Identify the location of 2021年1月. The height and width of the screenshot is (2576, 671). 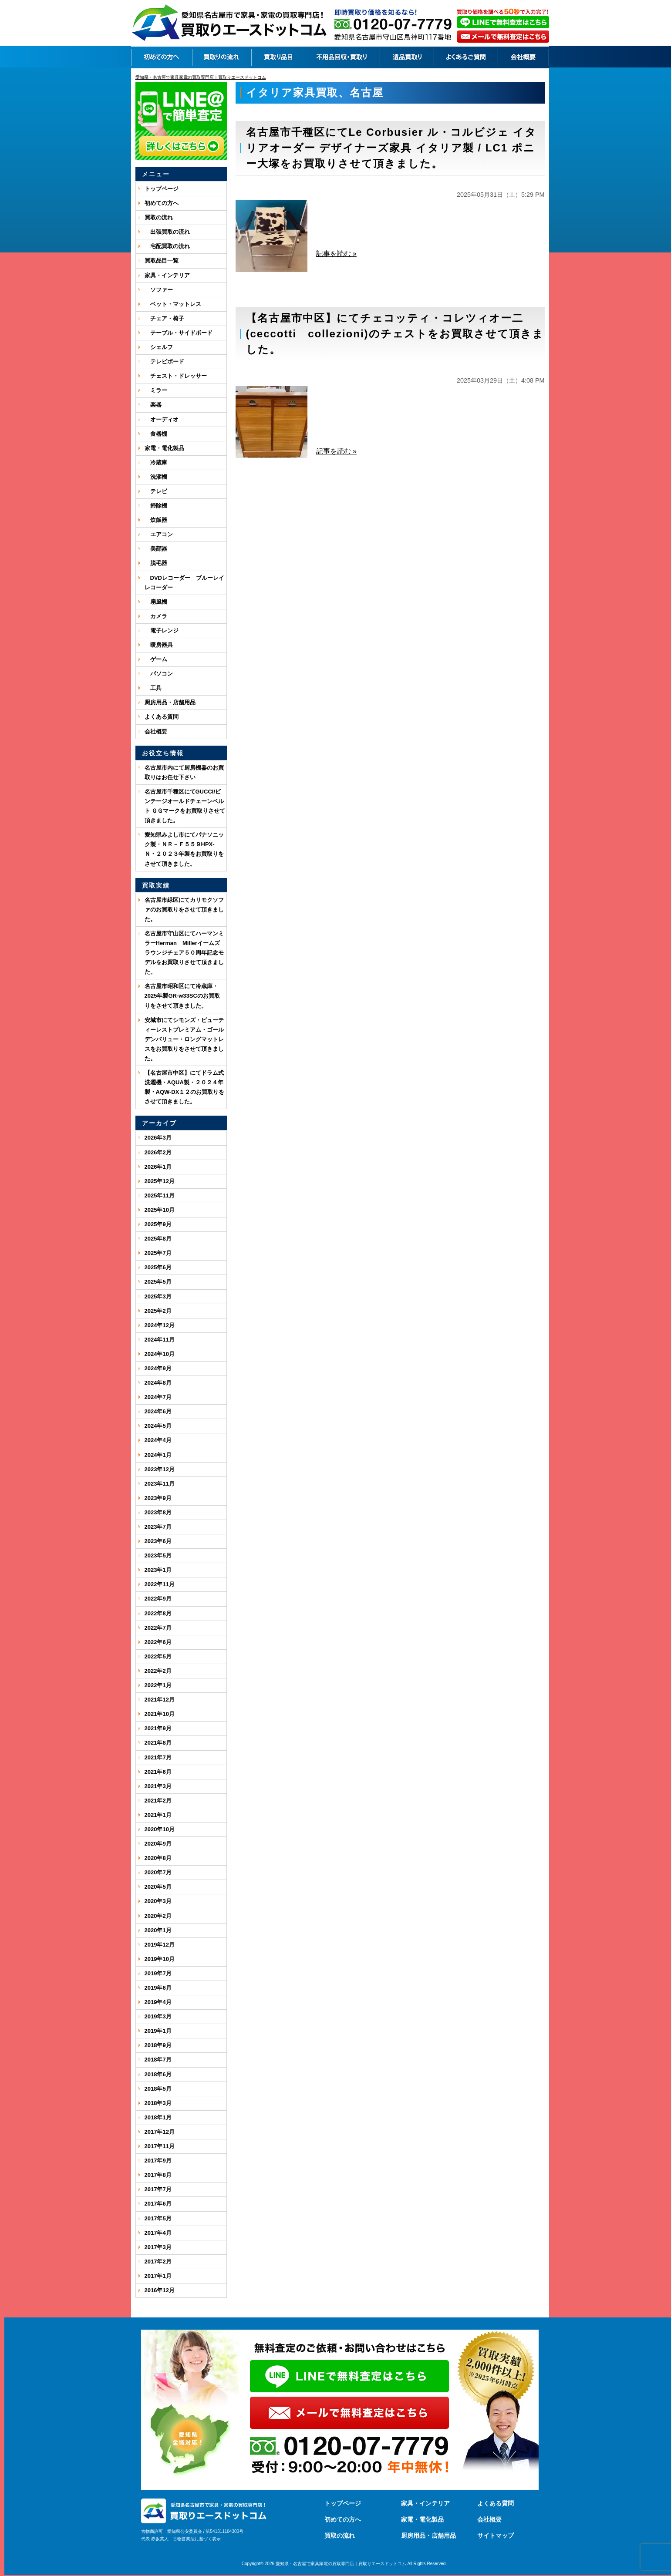
(158, 1815).